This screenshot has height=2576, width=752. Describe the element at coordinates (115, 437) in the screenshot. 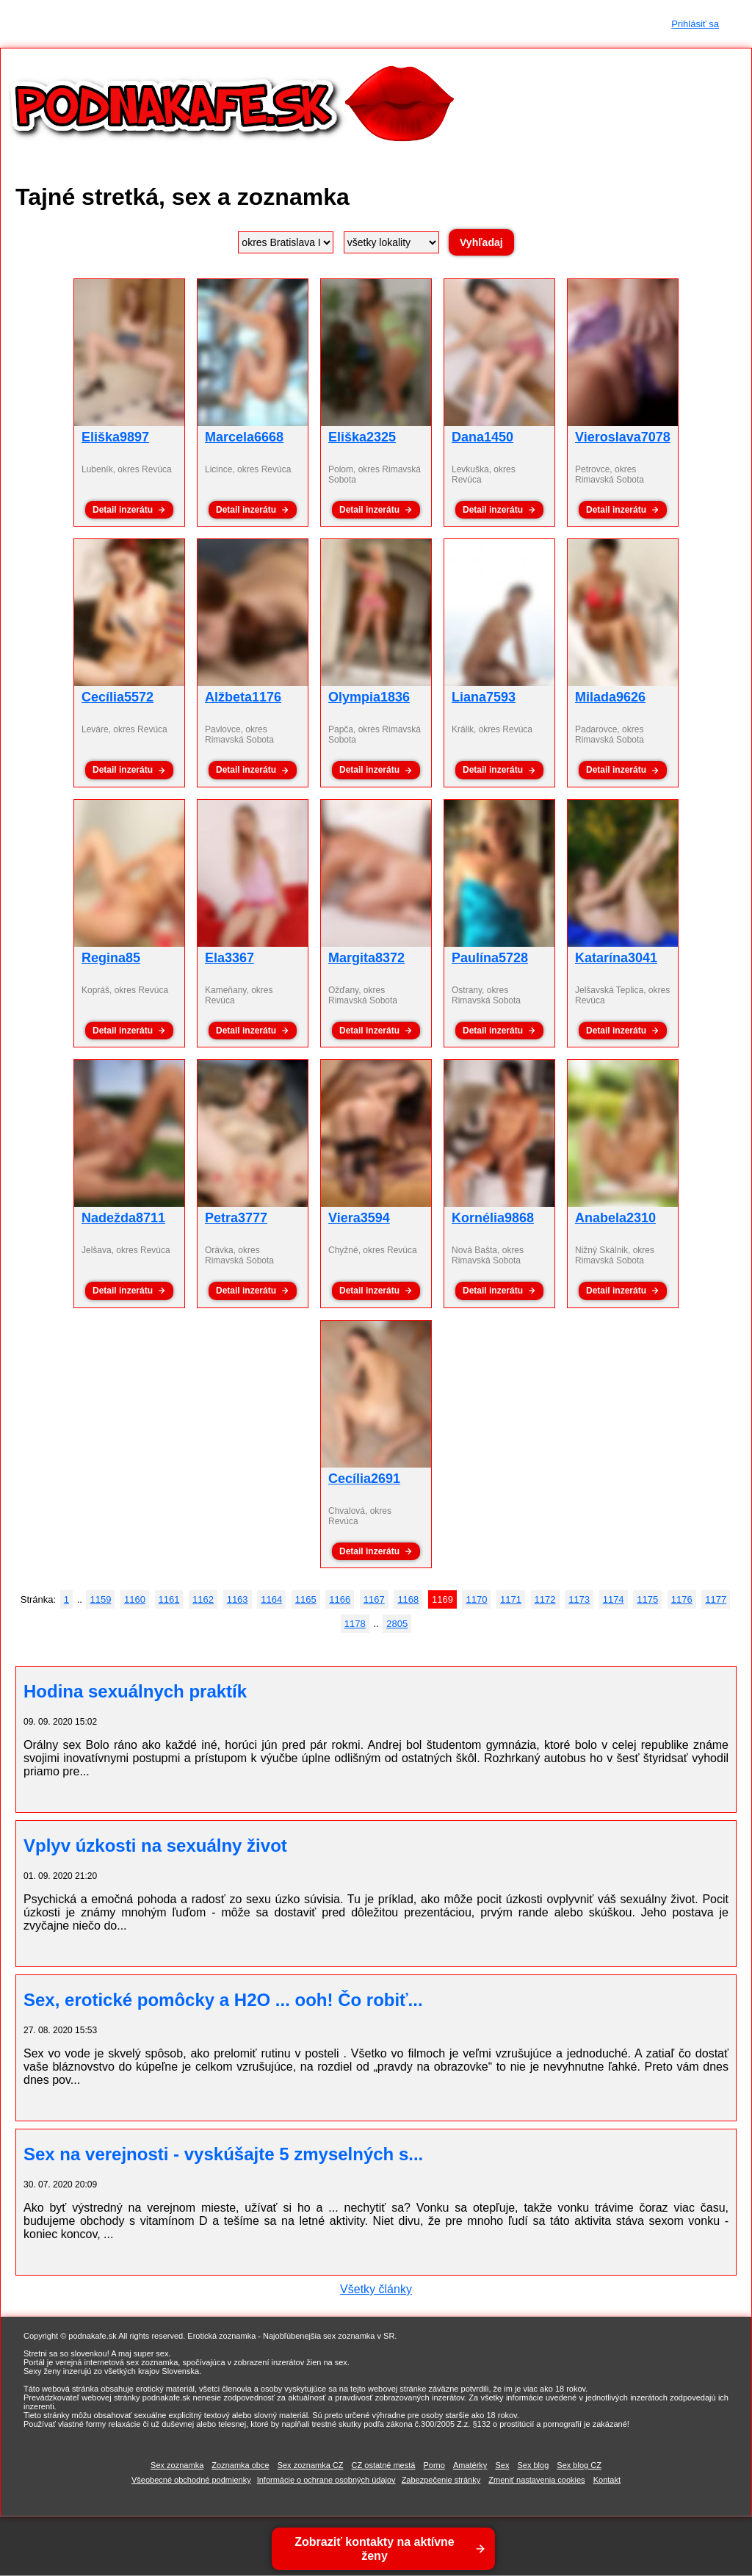

I see `Eliška9897` at that location.